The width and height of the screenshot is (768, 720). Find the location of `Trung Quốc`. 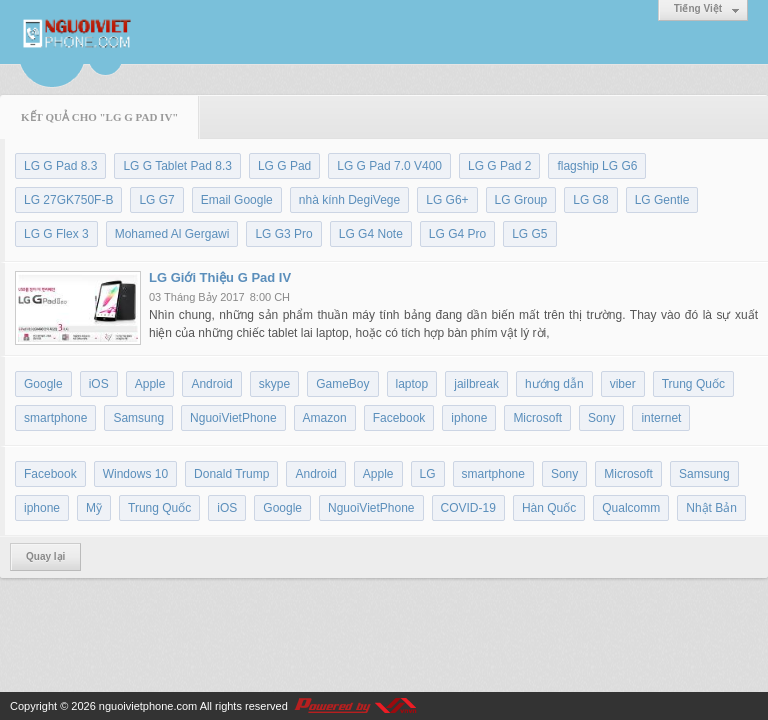

Trung Quốc is located at coordinates (693, 384).